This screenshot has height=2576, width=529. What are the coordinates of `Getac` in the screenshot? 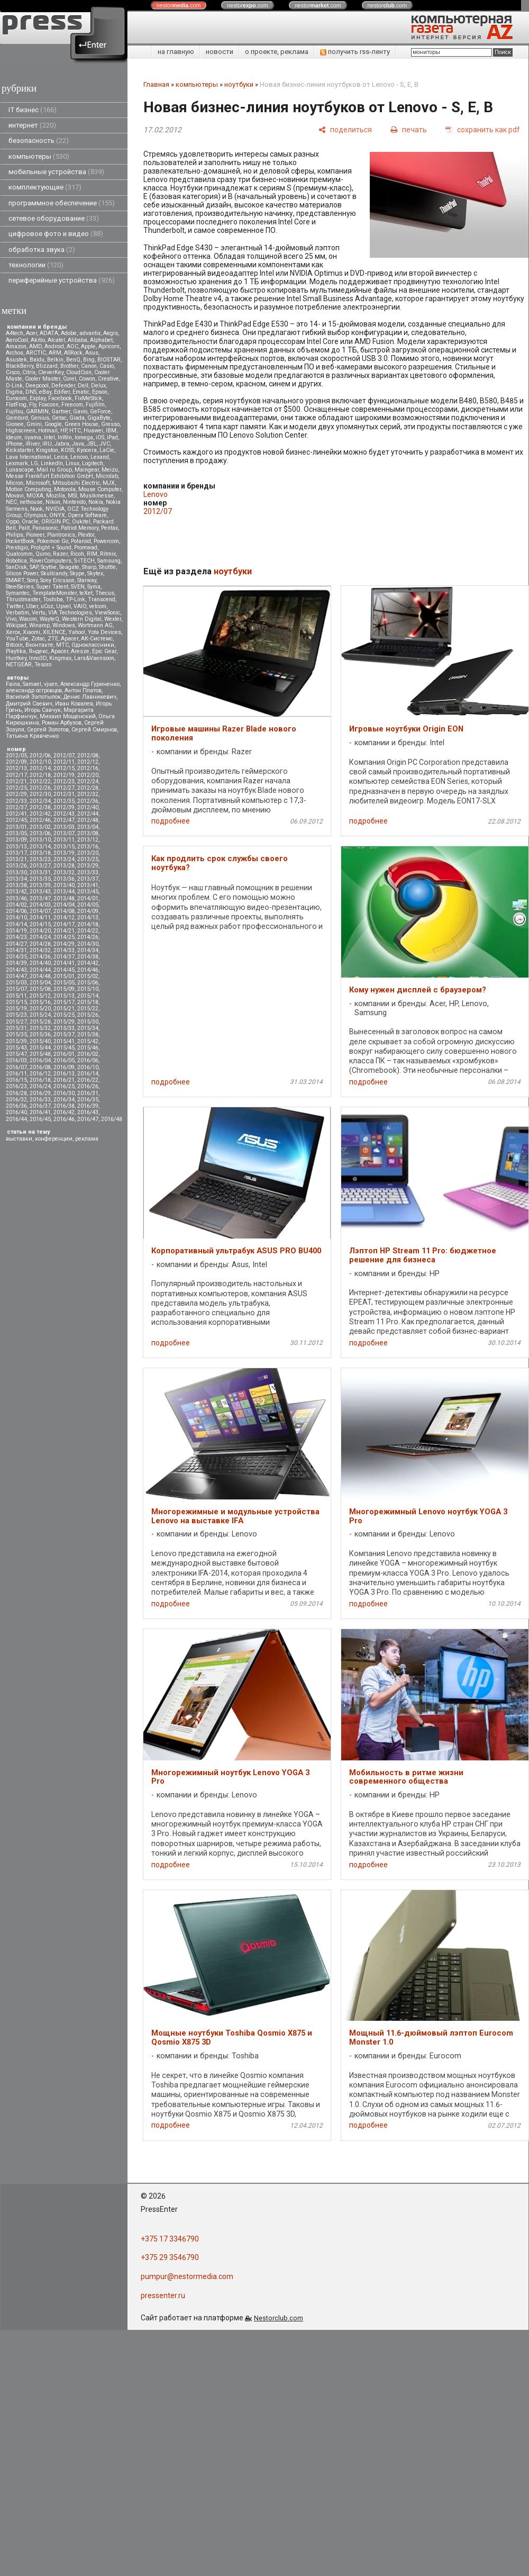 It's located at (59, 417).